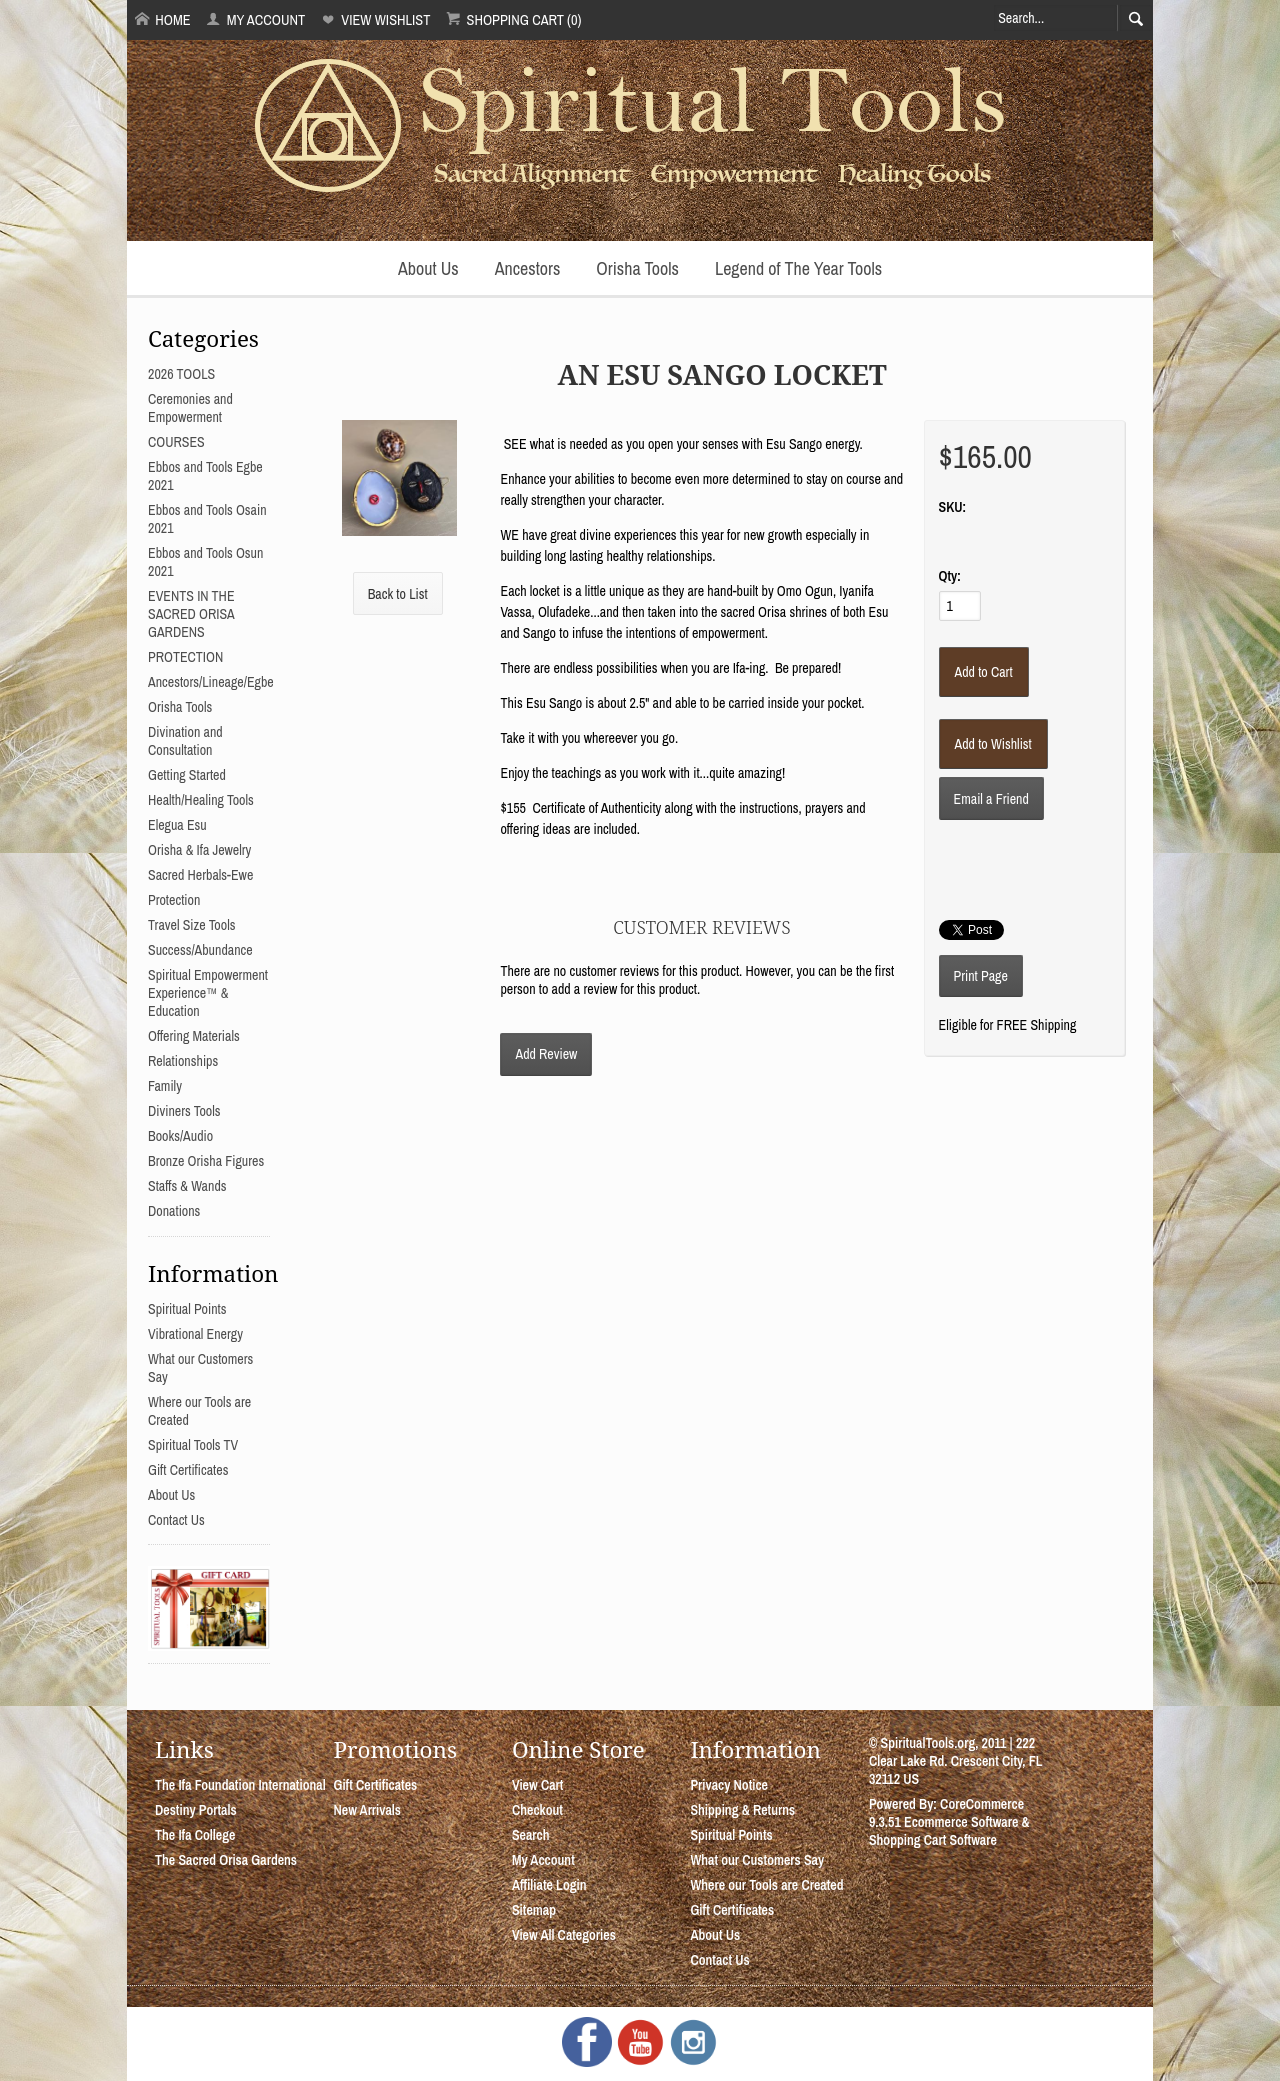 This screenshot has width=1280, height=2081. I want to click on Sitemap, so click(534, 1910).